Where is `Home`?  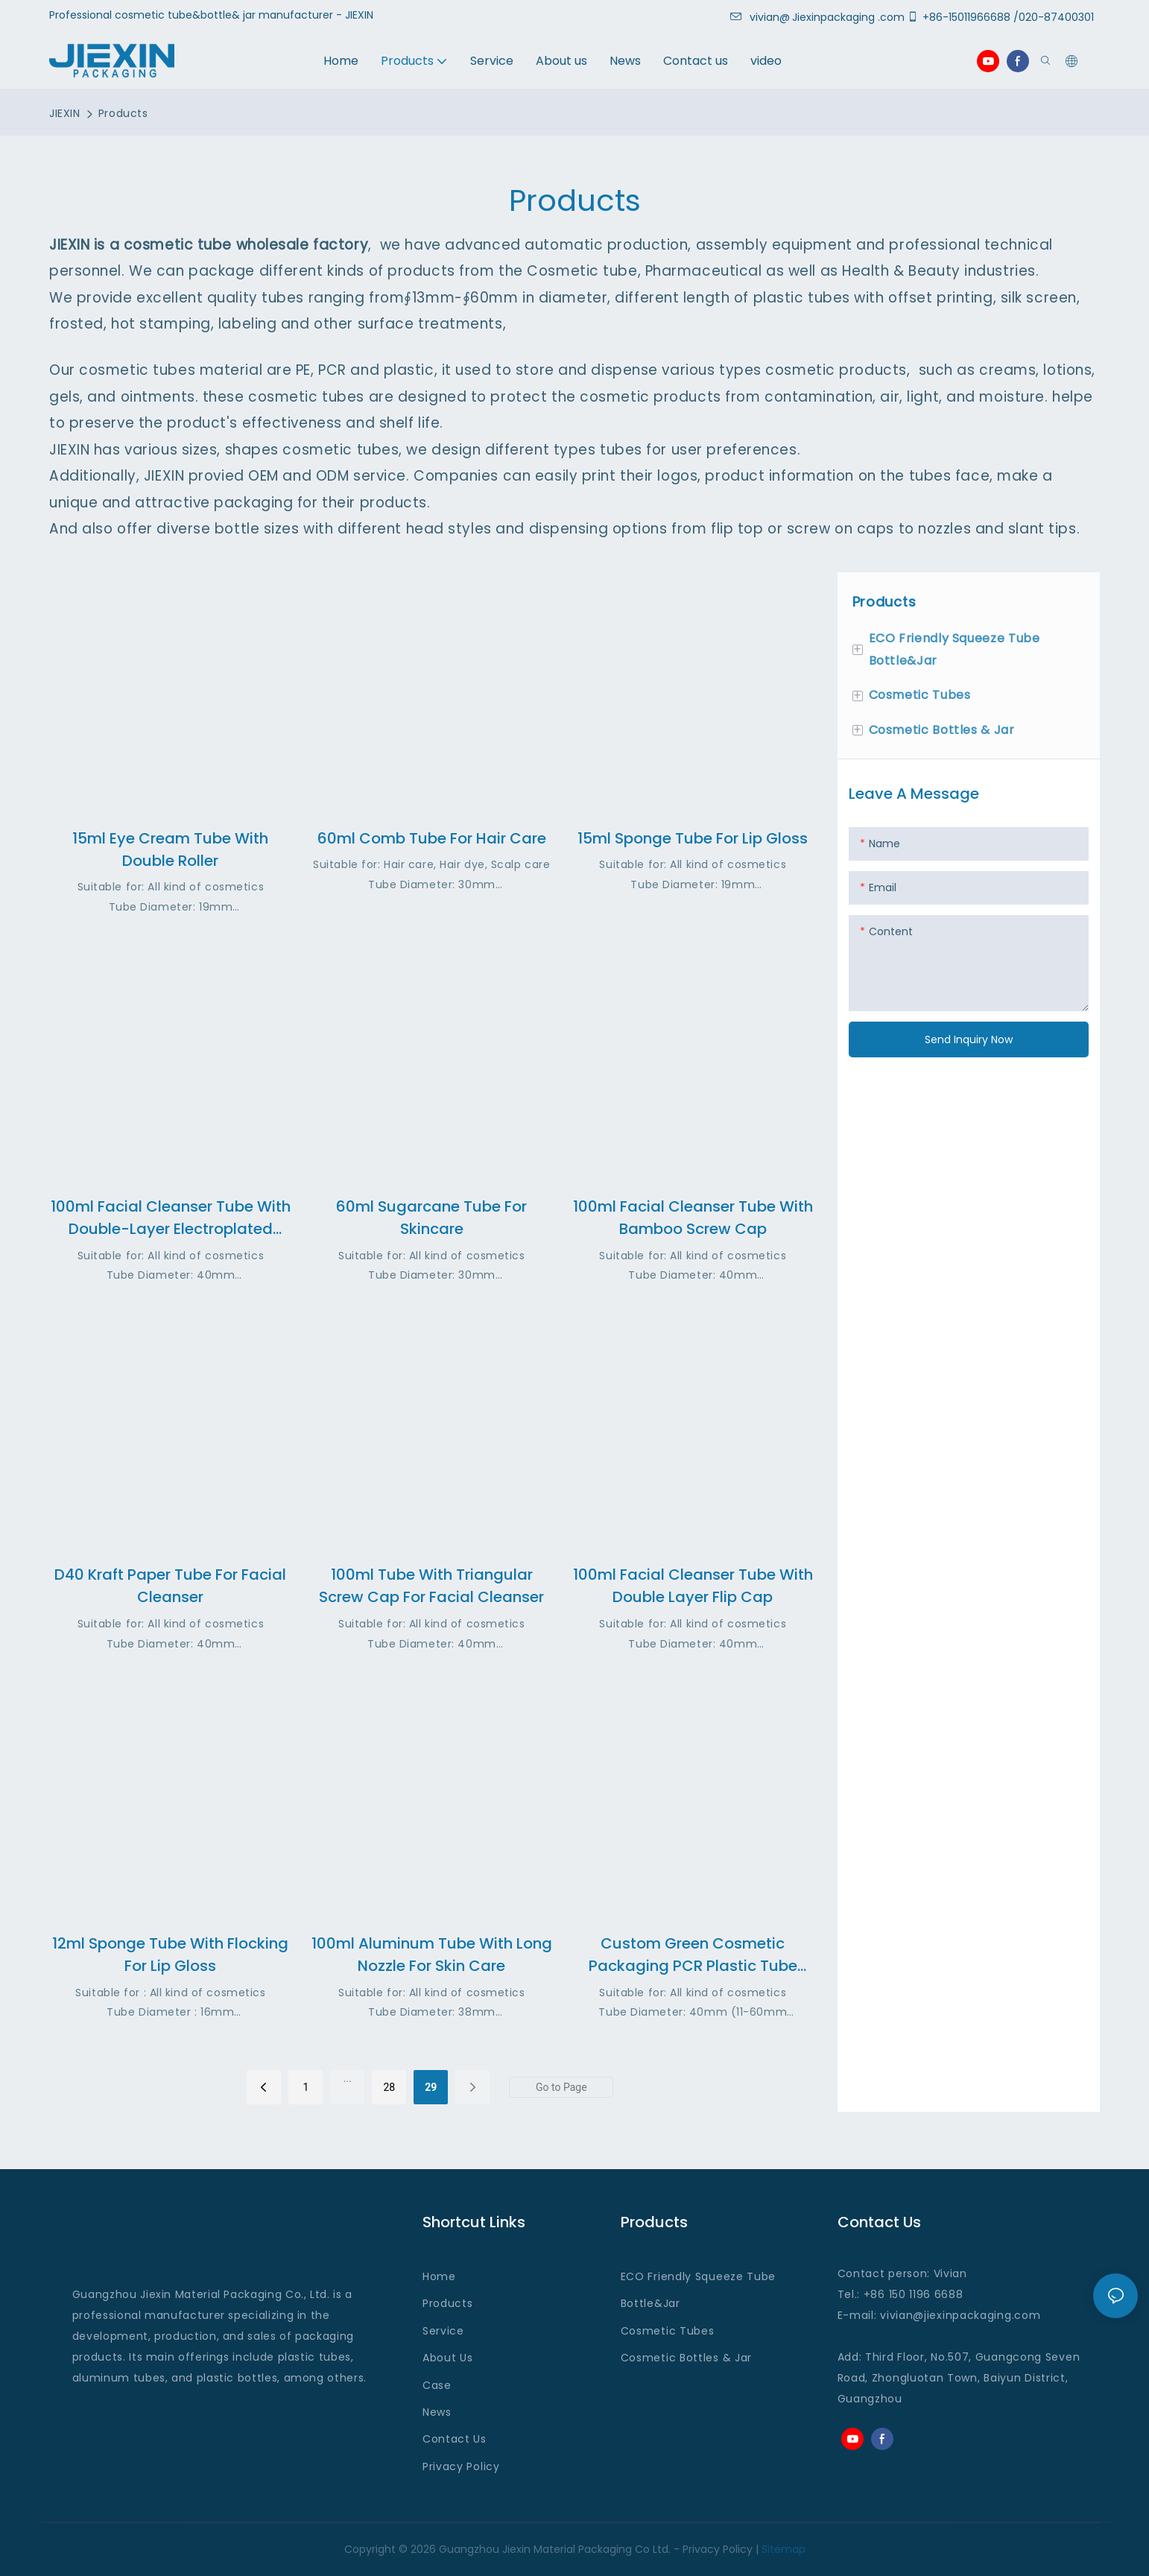
Home is located at coordinates (439, 2276).